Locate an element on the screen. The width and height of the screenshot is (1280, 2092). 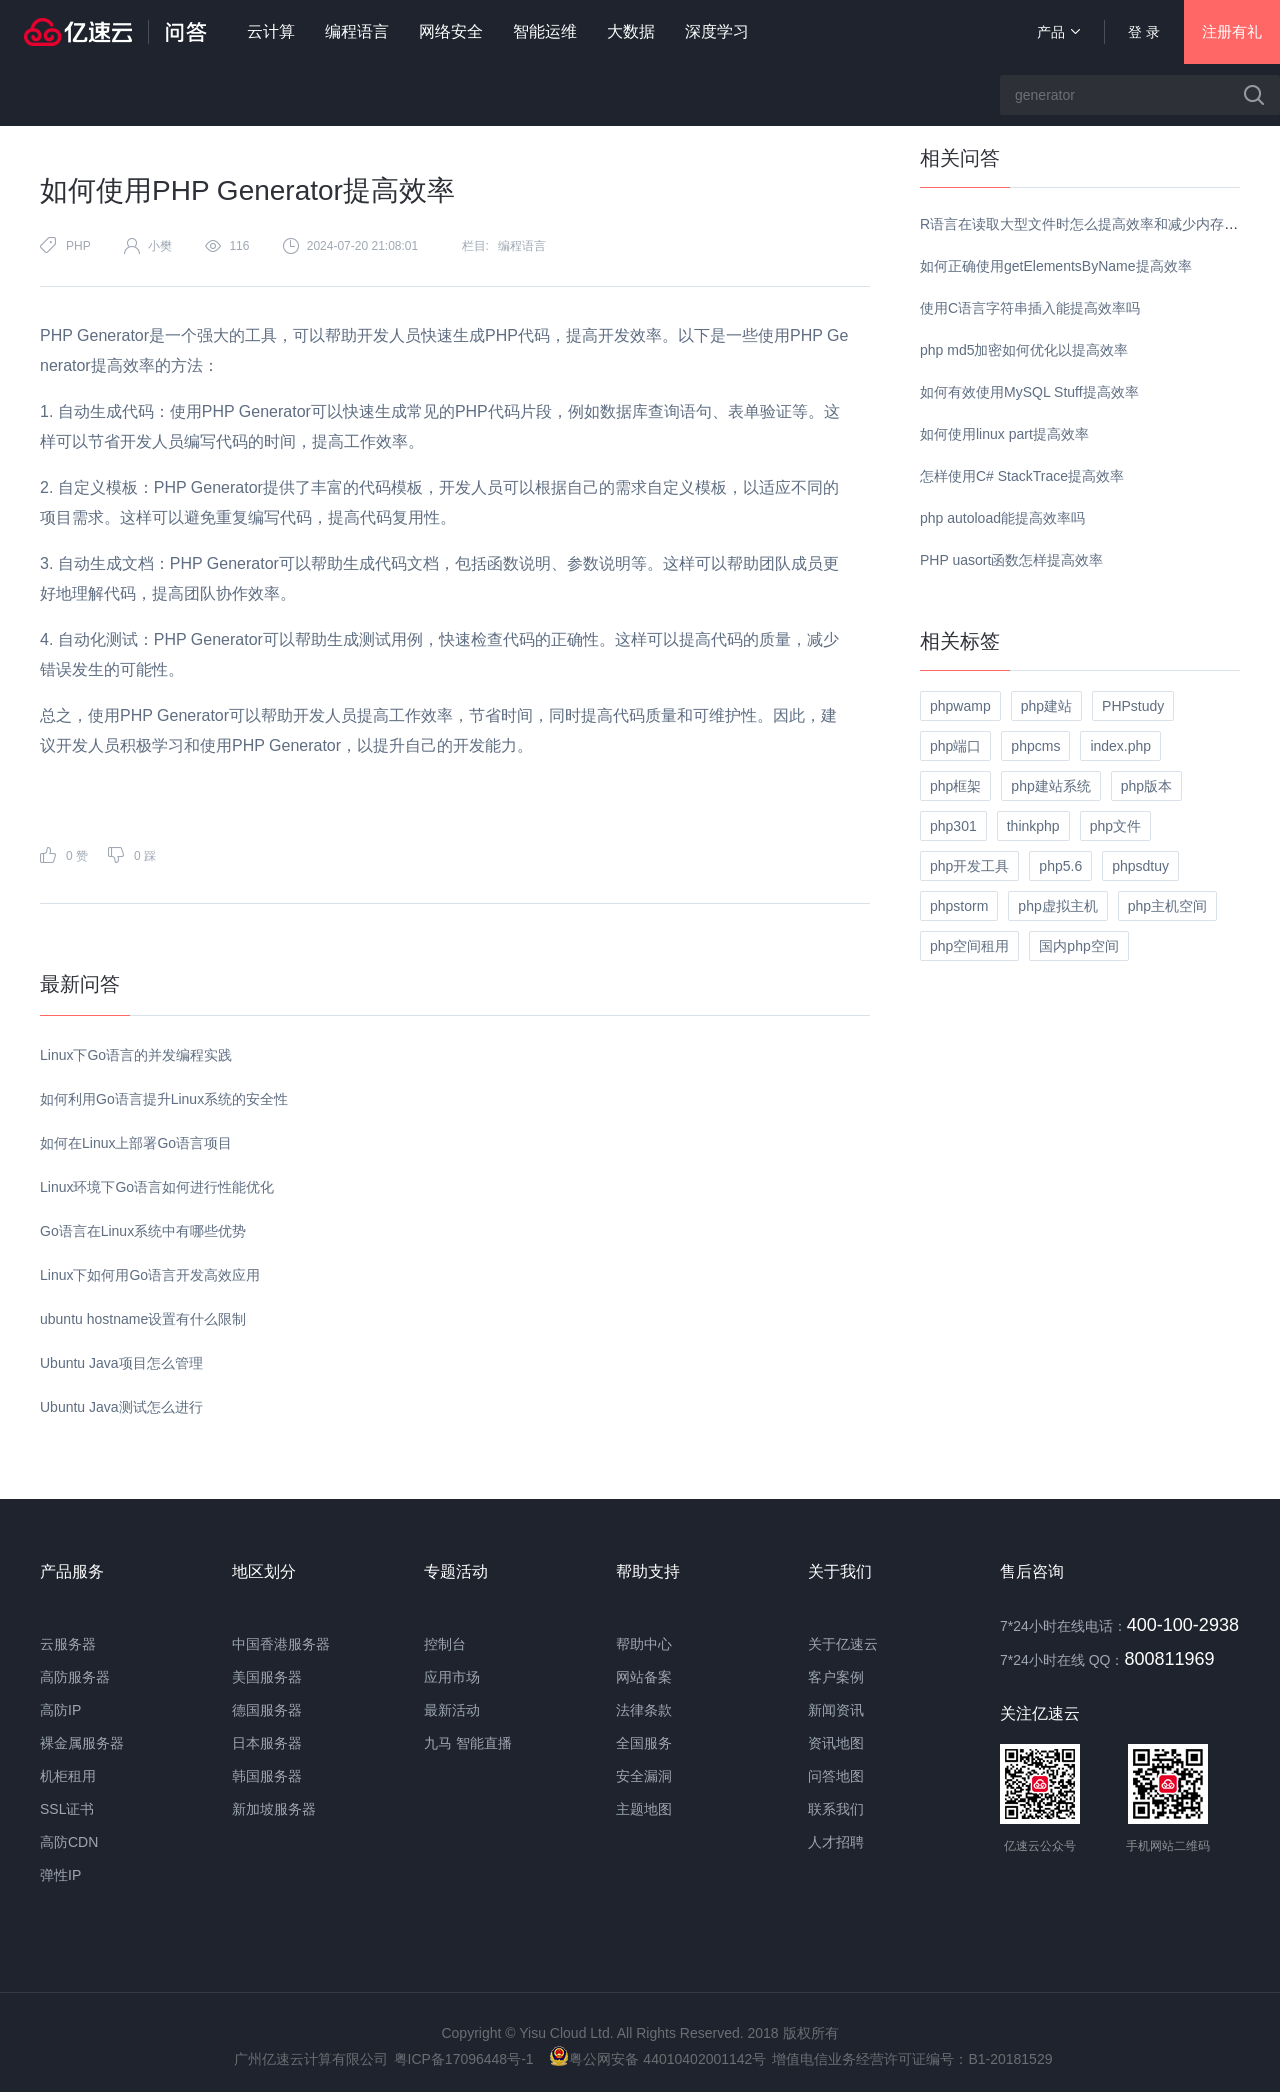
如何正确使用getElementsByName提高效率 is located at coordinates (1056, 266).